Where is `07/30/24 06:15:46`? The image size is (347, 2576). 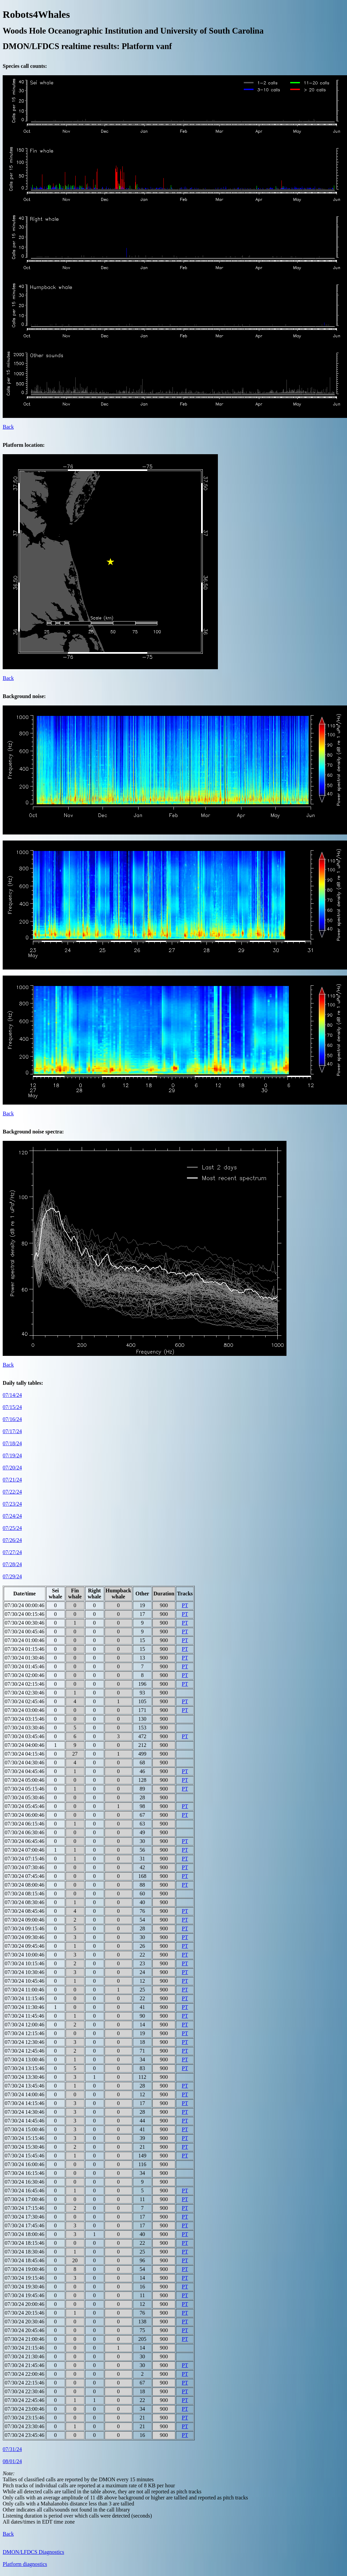
07/30/24 06:15:46 is located at coordinates (24, 1824).